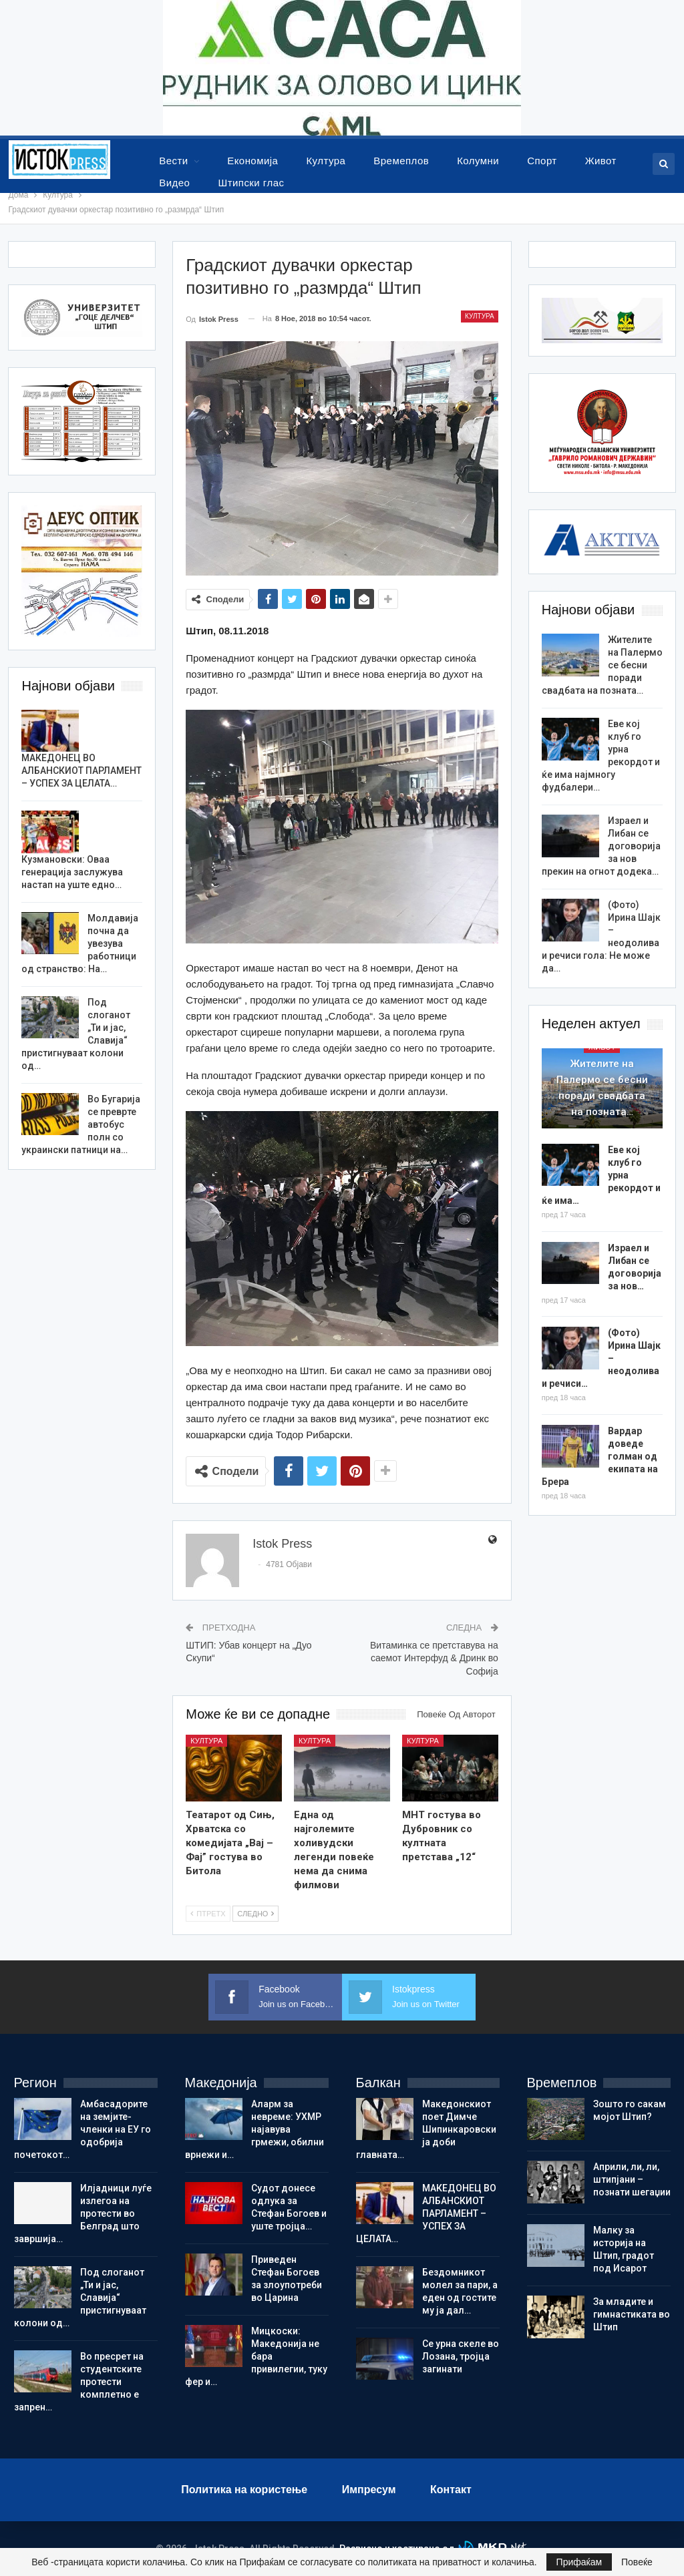 The height and width of the screenshot is (2576, 684). I want to click on Живот, so click(601, 160).